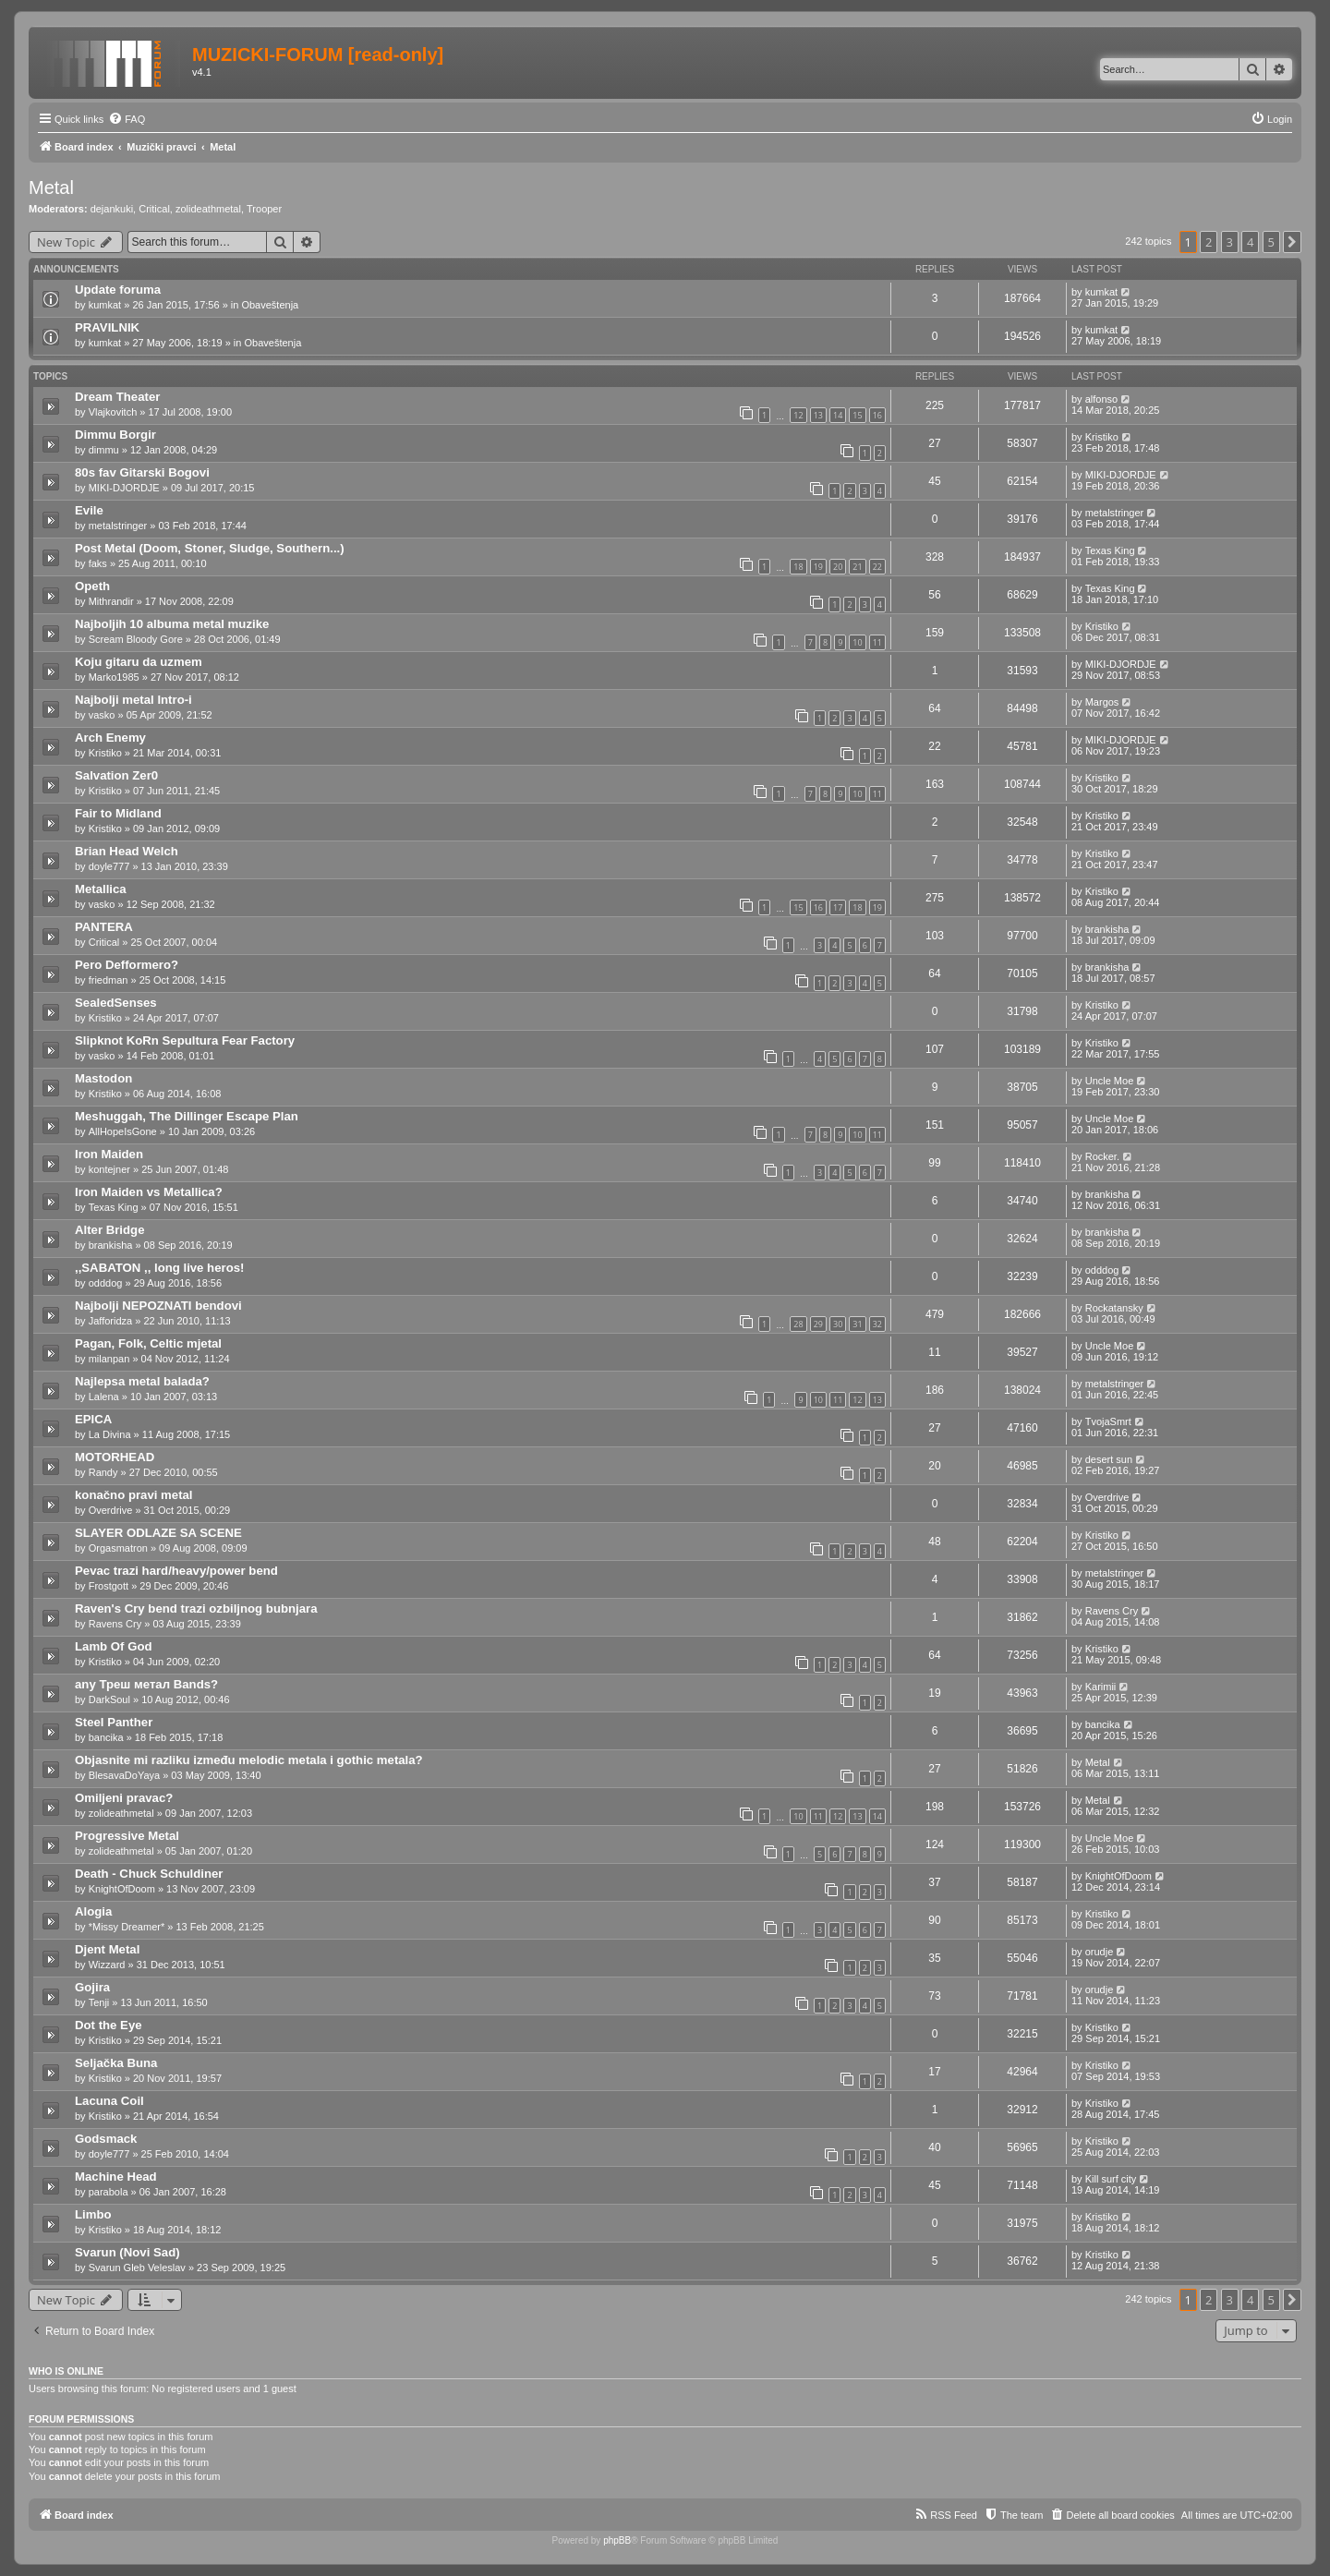  Describe the element at coordinates (149, 1192) in the screenshot. I see `Iron Maiden vs Metallica?` at that location.